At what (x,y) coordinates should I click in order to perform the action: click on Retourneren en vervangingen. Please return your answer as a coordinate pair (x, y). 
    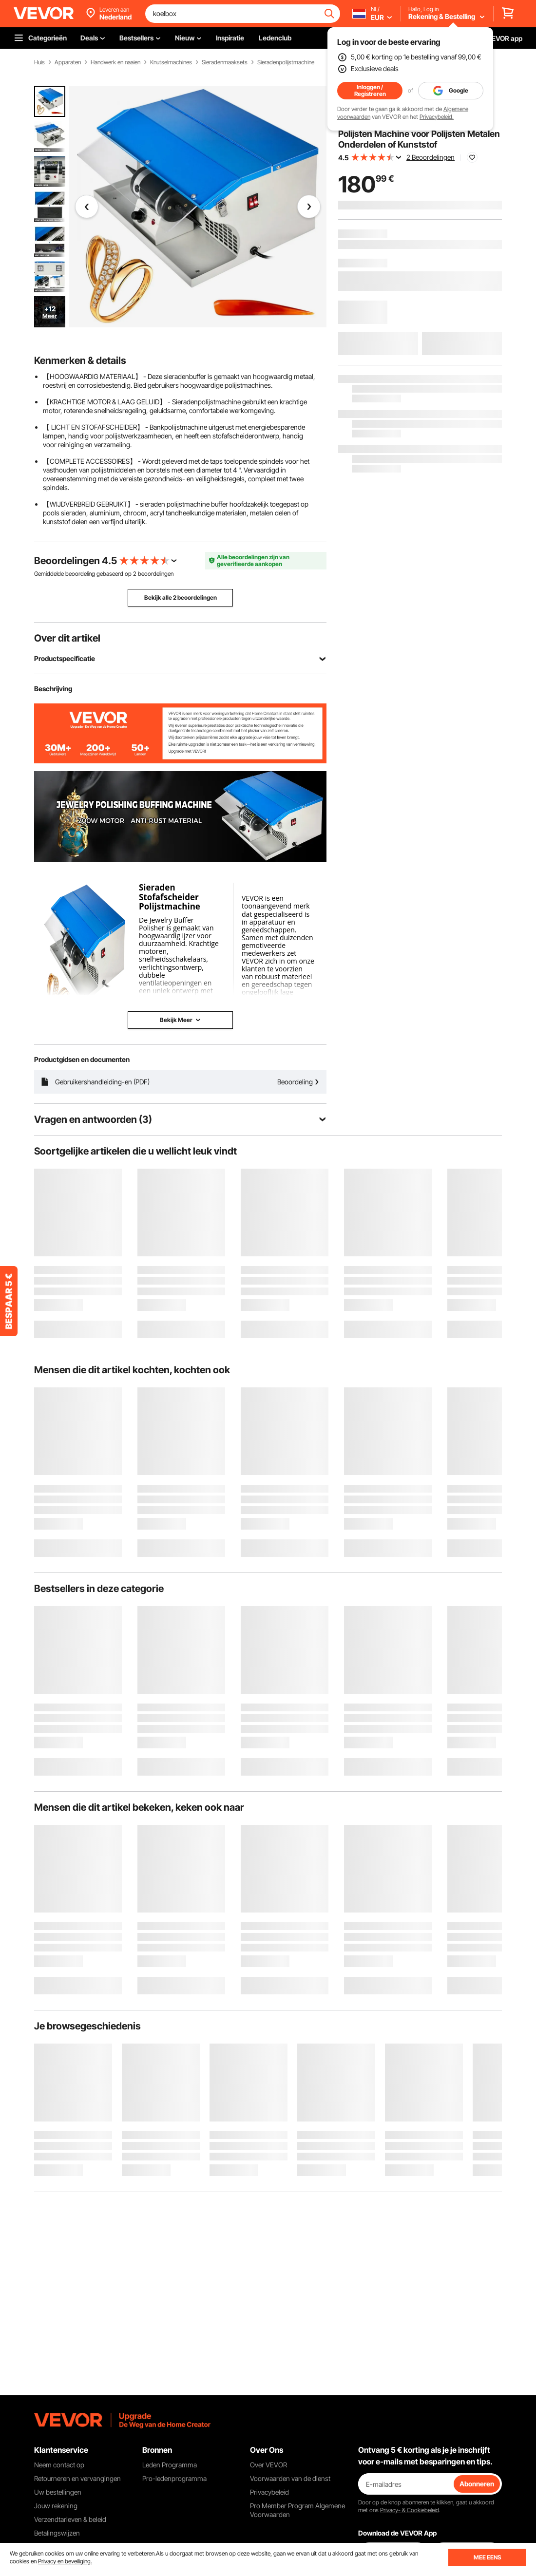
    Looking at the image, I should click on (77, 2478).